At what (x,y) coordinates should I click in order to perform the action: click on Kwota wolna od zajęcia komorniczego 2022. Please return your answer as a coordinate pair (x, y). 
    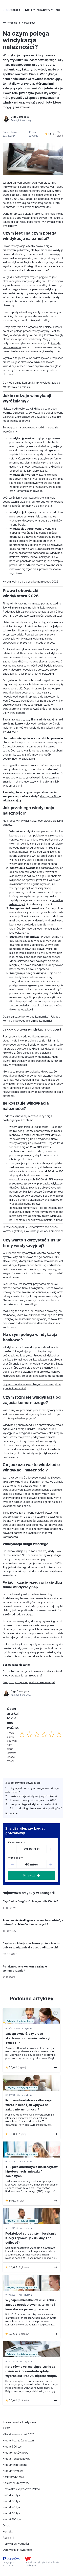
    Looking at the image, I should click on (30, 581).